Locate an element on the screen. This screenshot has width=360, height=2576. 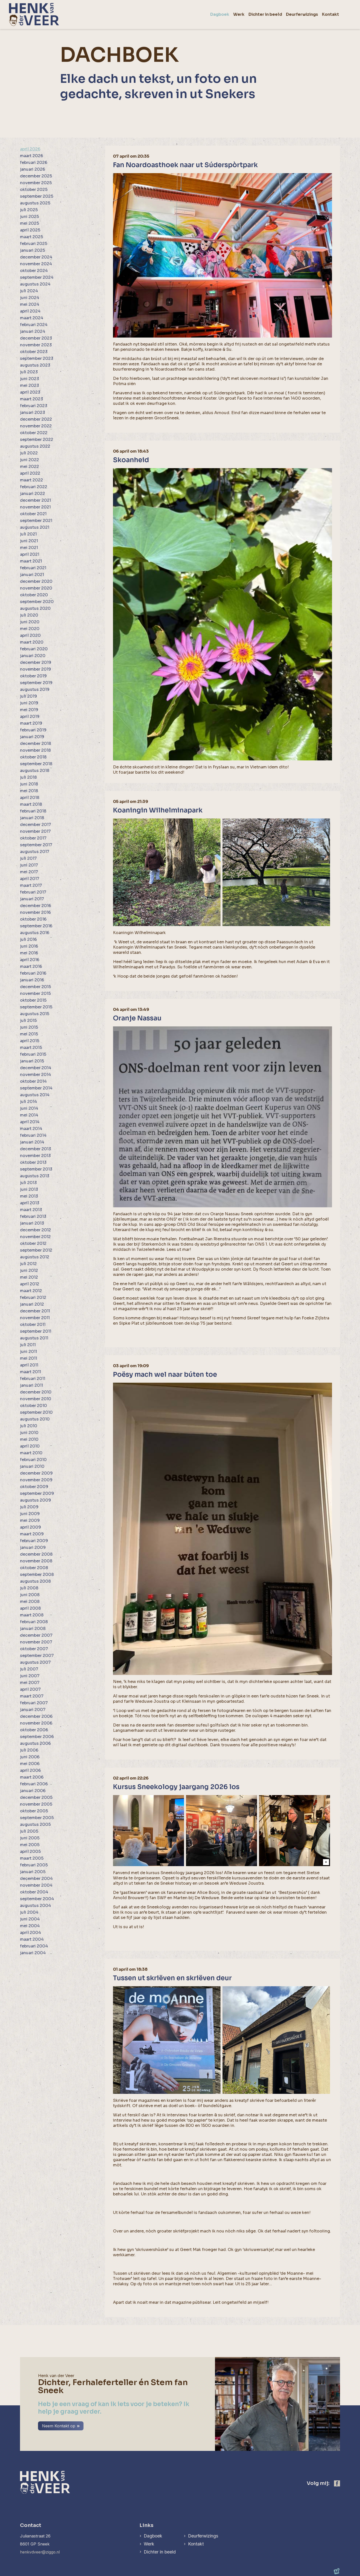
september 2025 is located at coordinates (36, 196).